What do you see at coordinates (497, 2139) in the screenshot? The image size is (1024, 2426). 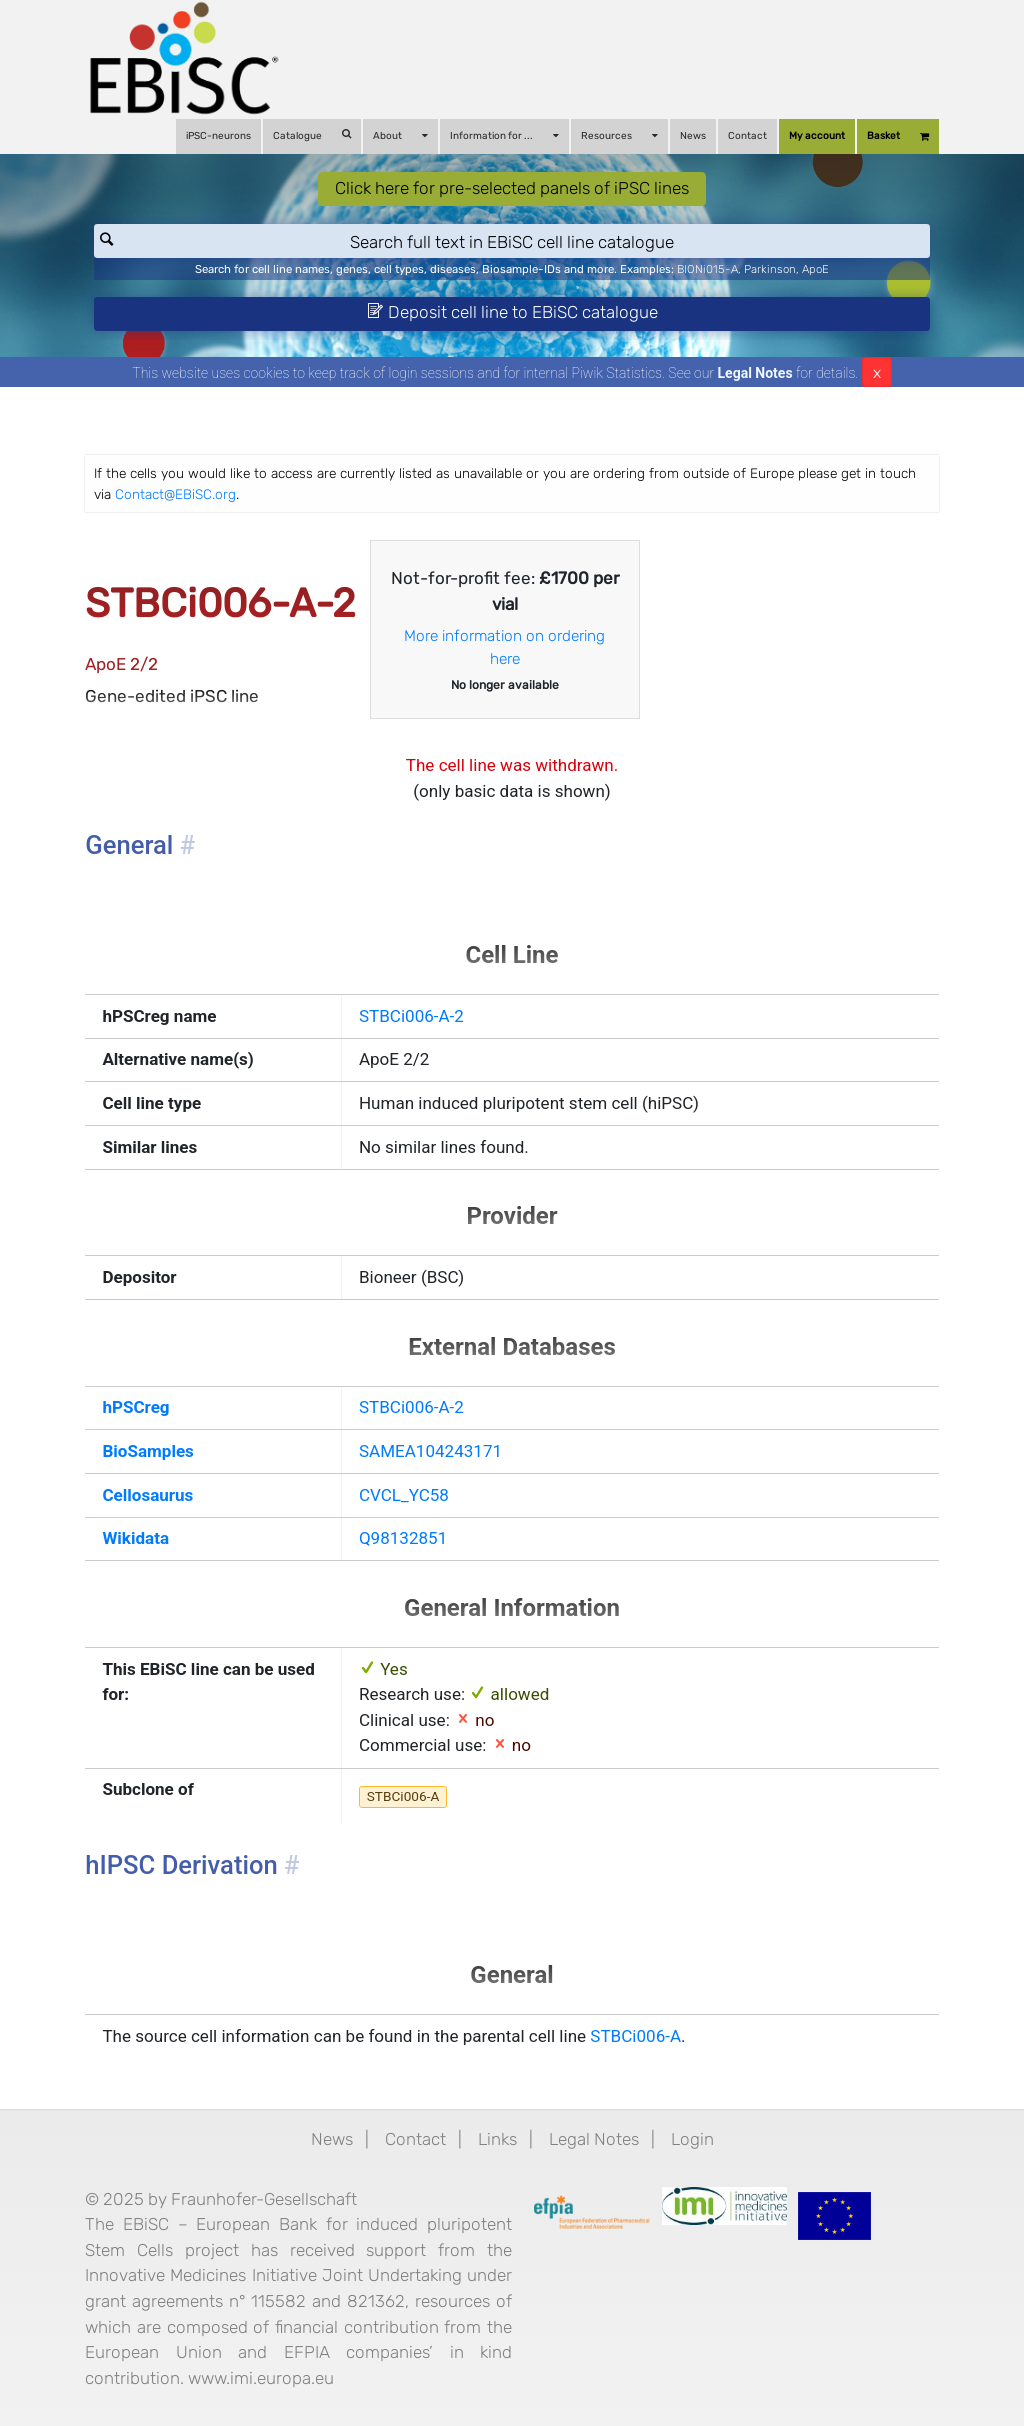 I see `Links` at bounding box center [497, 2139].